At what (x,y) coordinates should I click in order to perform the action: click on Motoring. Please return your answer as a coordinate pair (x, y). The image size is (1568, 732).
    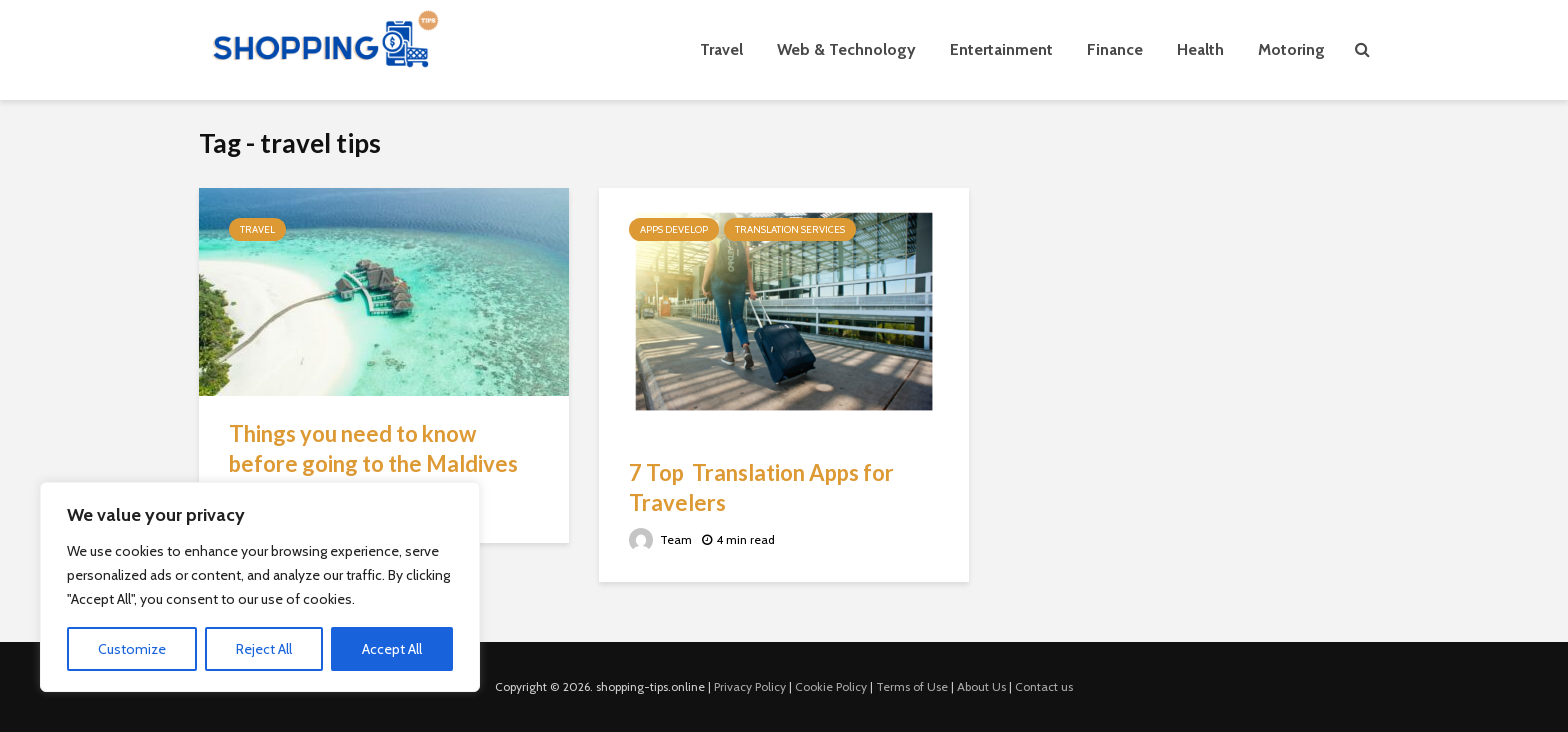
    Looking at the image, I should click on (1291, 49).